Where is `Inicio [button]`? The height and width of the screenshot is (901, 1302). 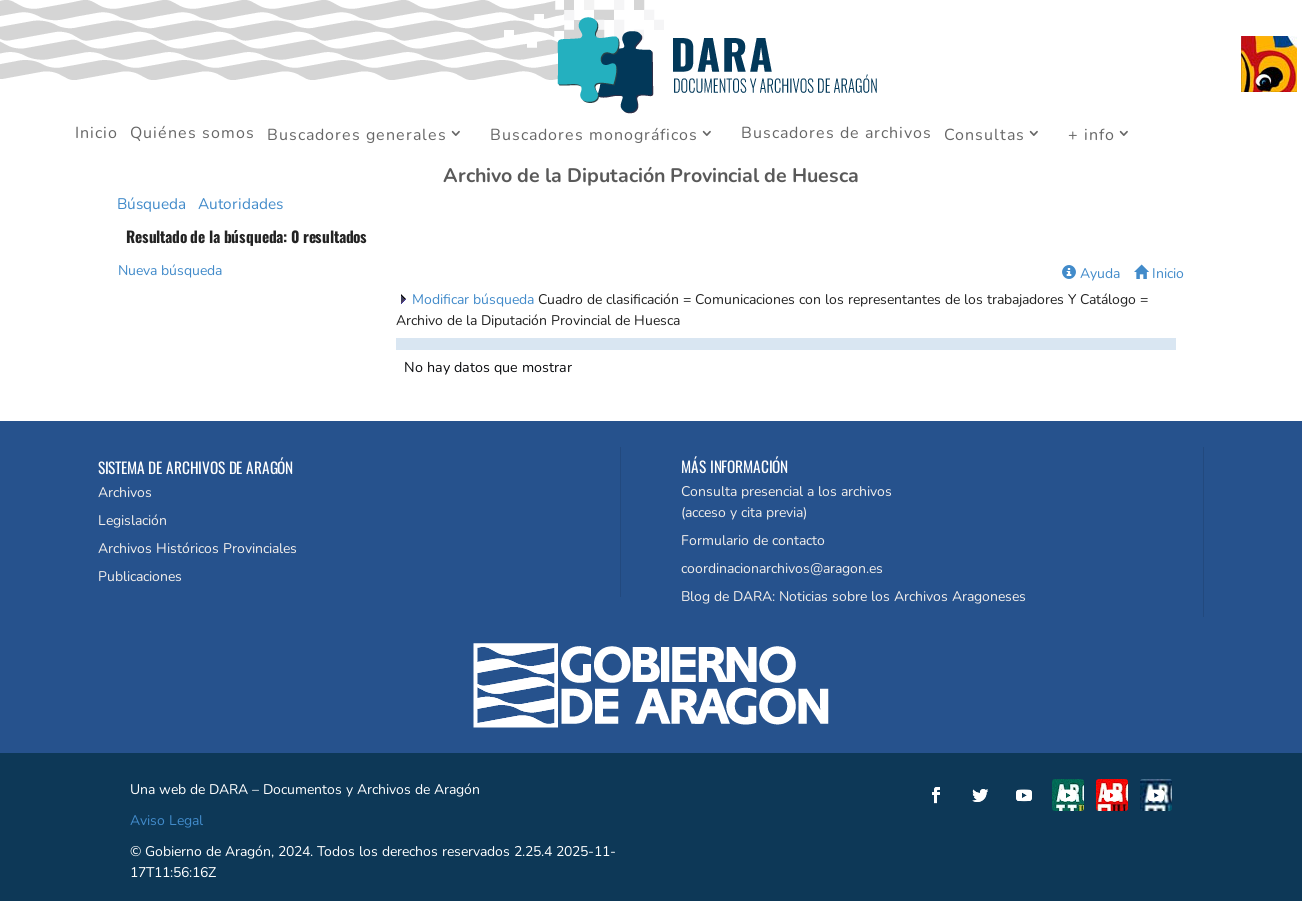 Inicio [button] is located at coordinates (1159, 273).